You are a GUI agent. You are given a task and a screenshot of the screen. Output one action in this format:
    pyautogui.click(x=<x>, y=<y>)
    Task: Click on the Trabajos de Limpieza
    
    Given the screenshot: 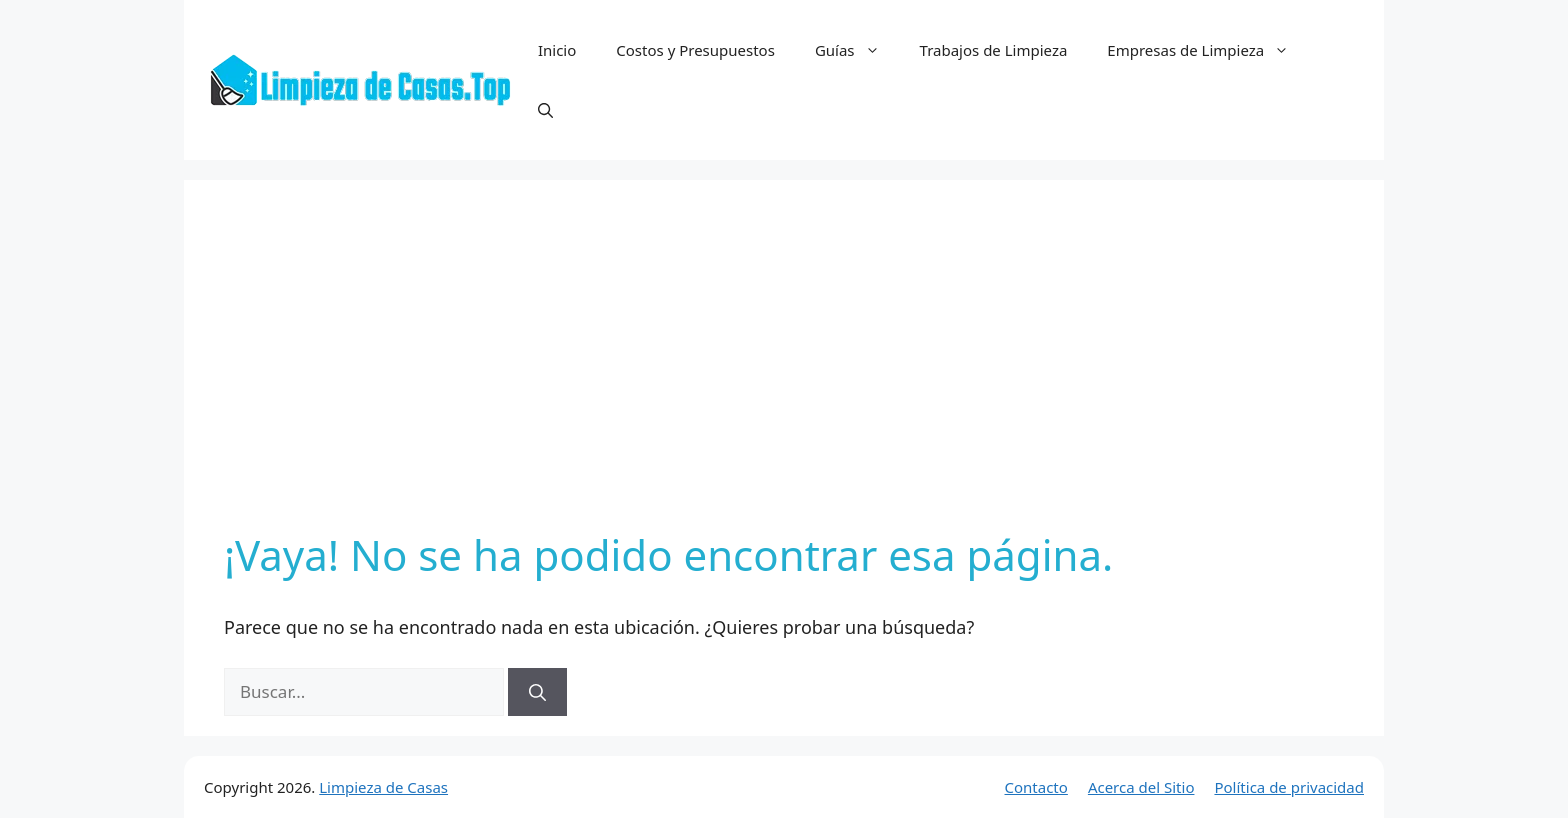 What is the action you would take?
    pyautogui.click(x=994, y=50)
    